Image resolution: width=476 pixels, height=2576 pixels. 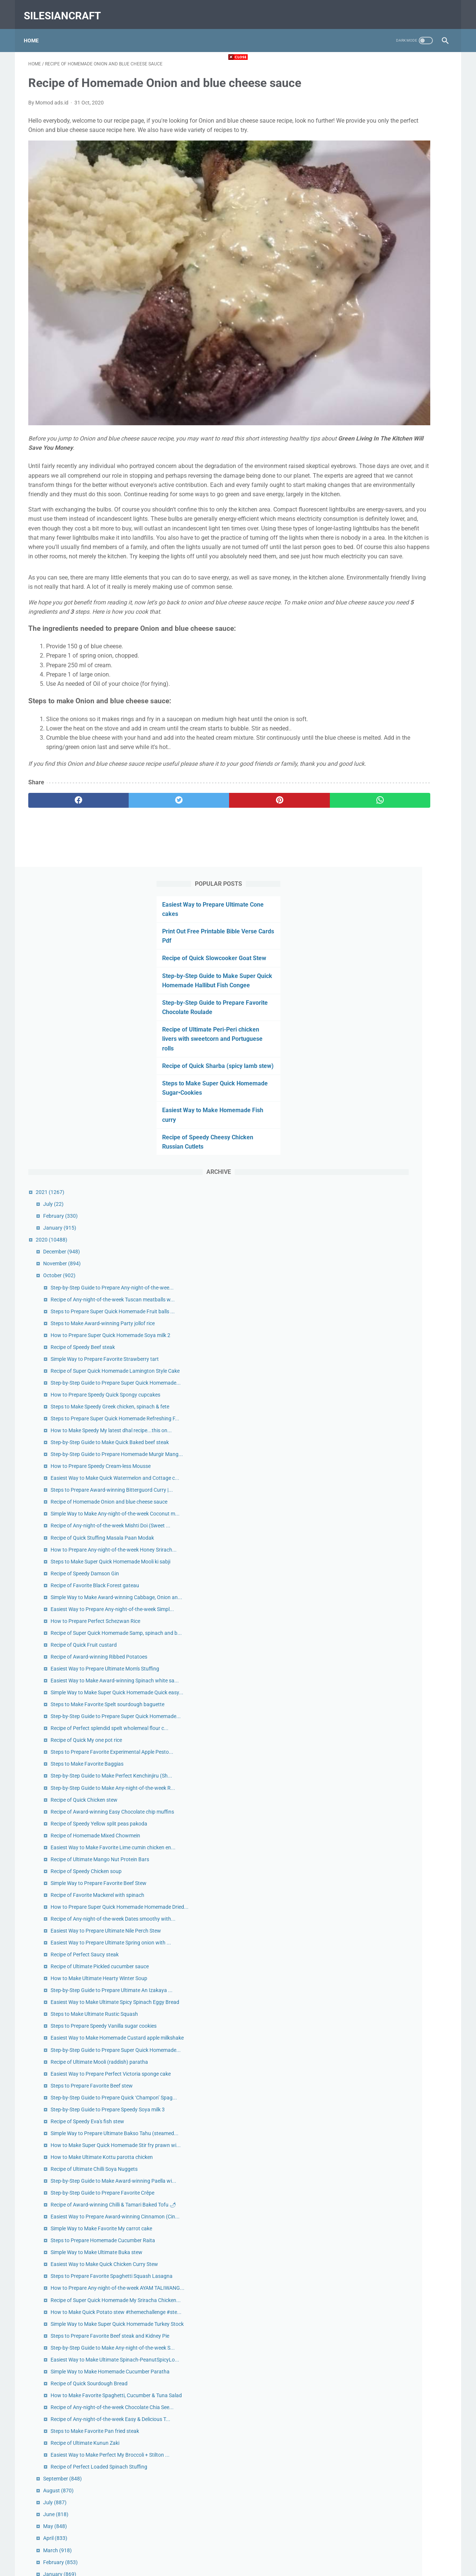 What do you see at coordinates (388, 173) in the screenshot?
I see `Step-by-Step Guide to Make Super Quick Homemade Hallibut Fish Congee` at bounding box center [388, 173].